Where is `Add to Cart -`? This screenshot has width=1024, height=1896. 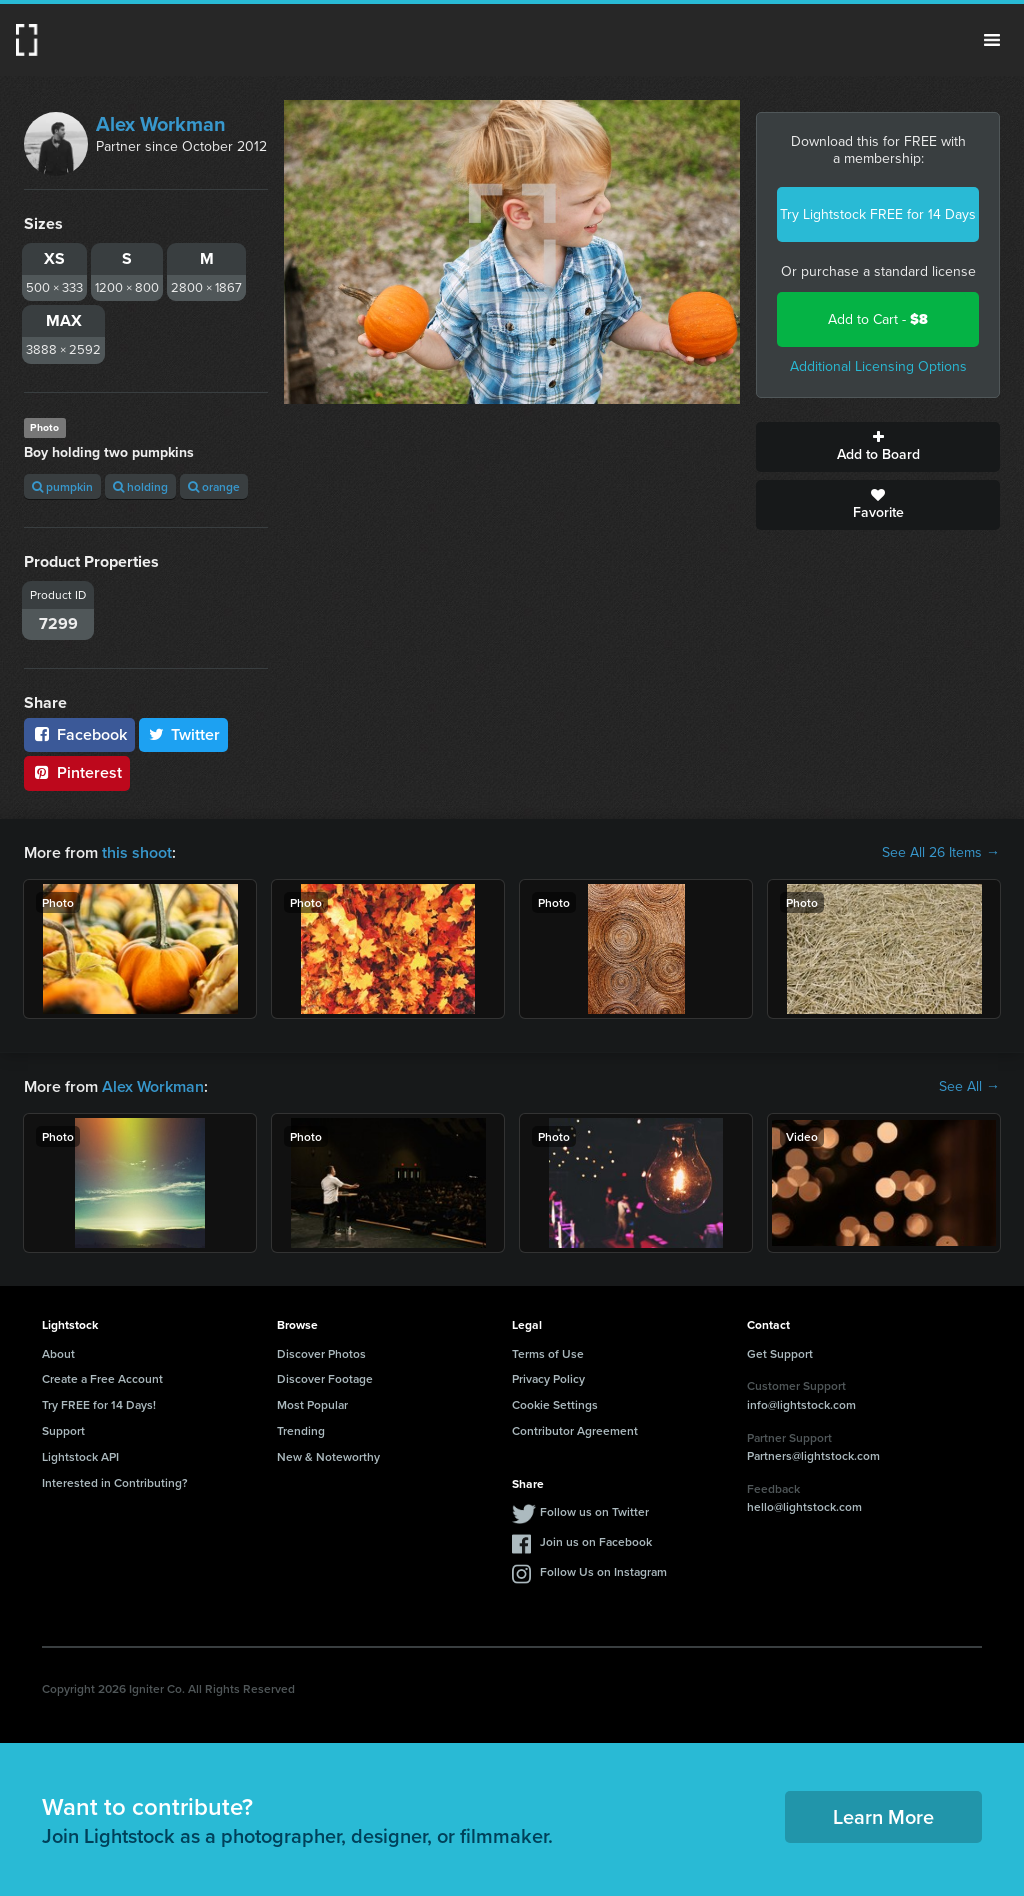
Add to Cart - is located at coordinates (878, 319).